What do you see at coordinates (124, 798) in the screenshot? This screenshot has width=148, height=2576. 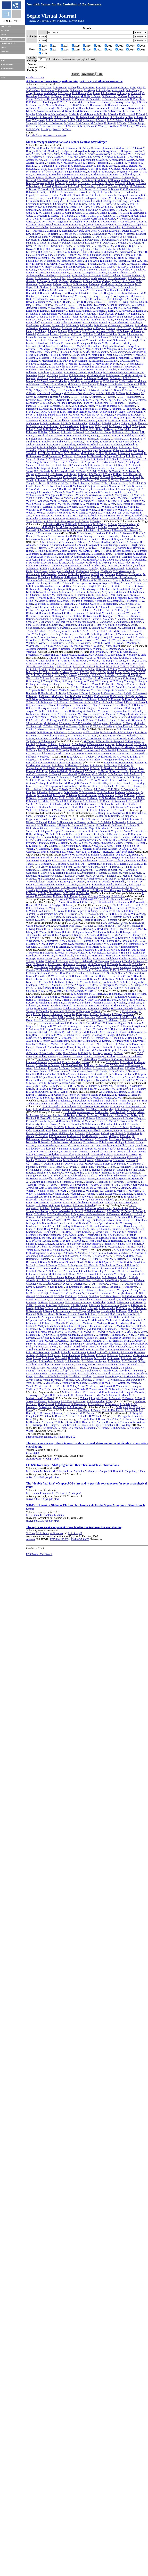 I see `F. Menanteau` at bounding box center [124, 798].